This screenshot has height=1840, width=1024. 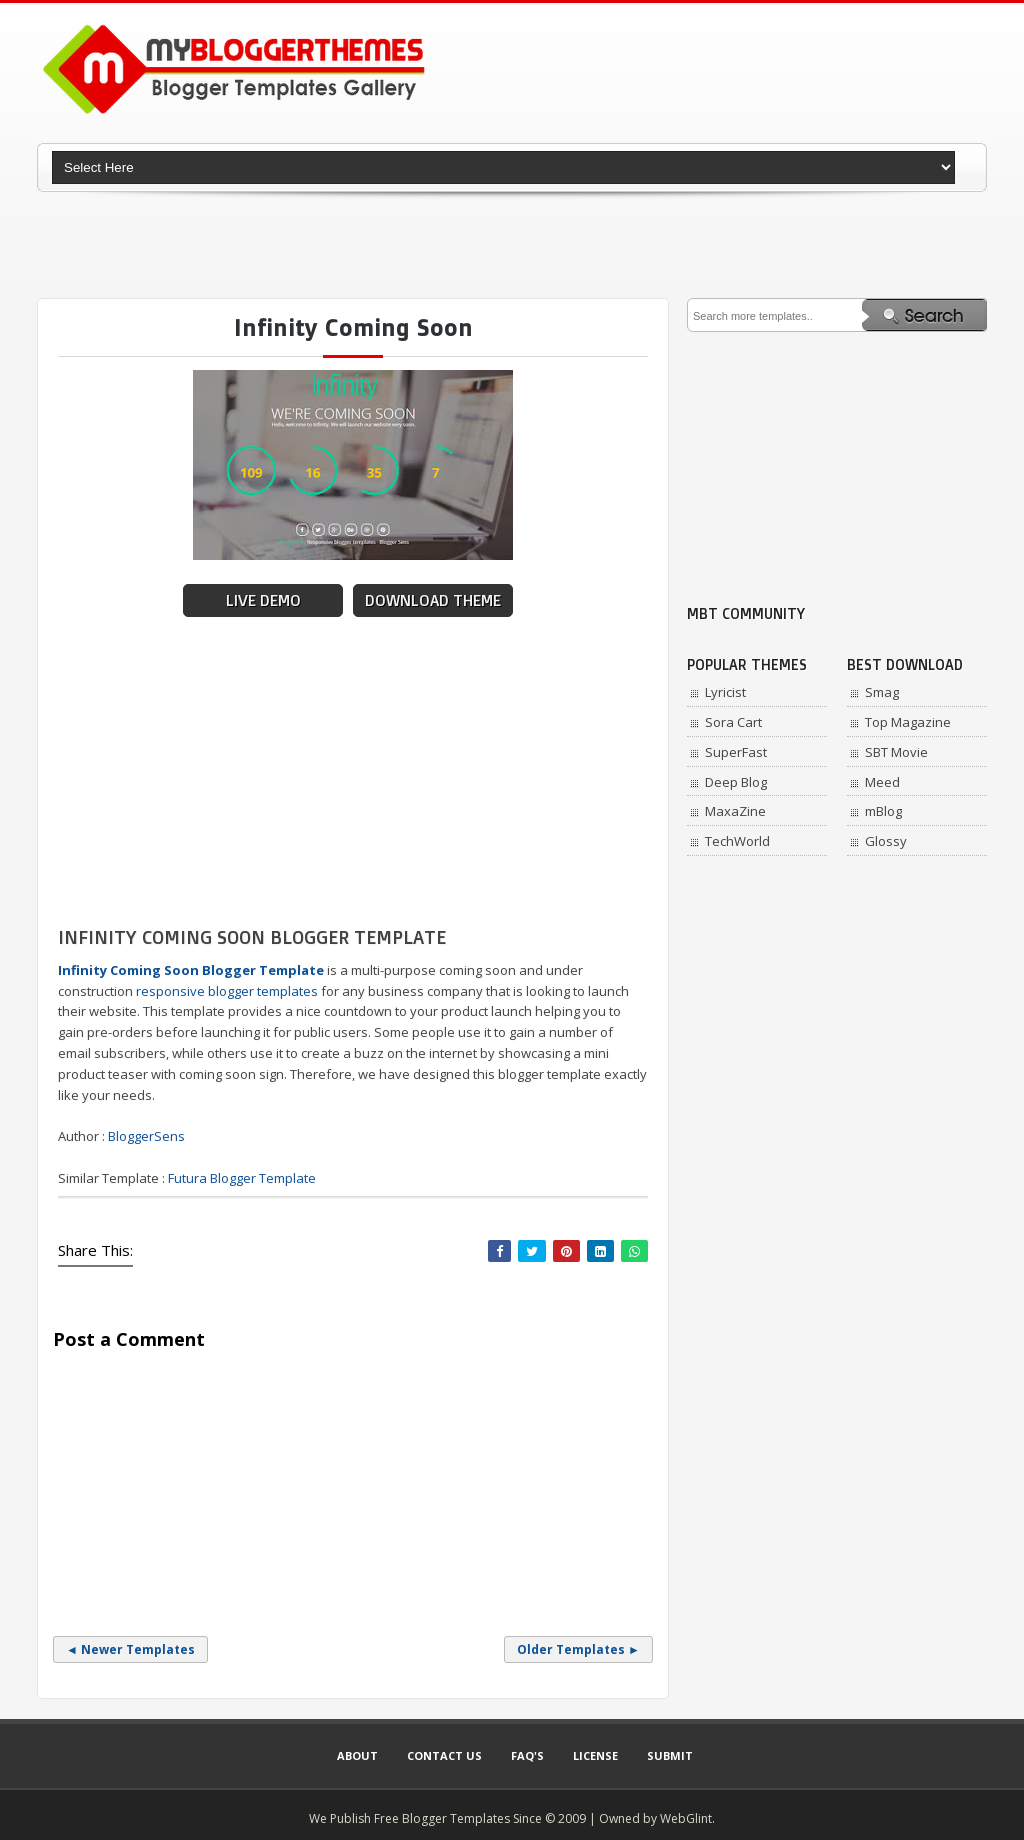 I want to click on Smag, so click(x=882, y=692).